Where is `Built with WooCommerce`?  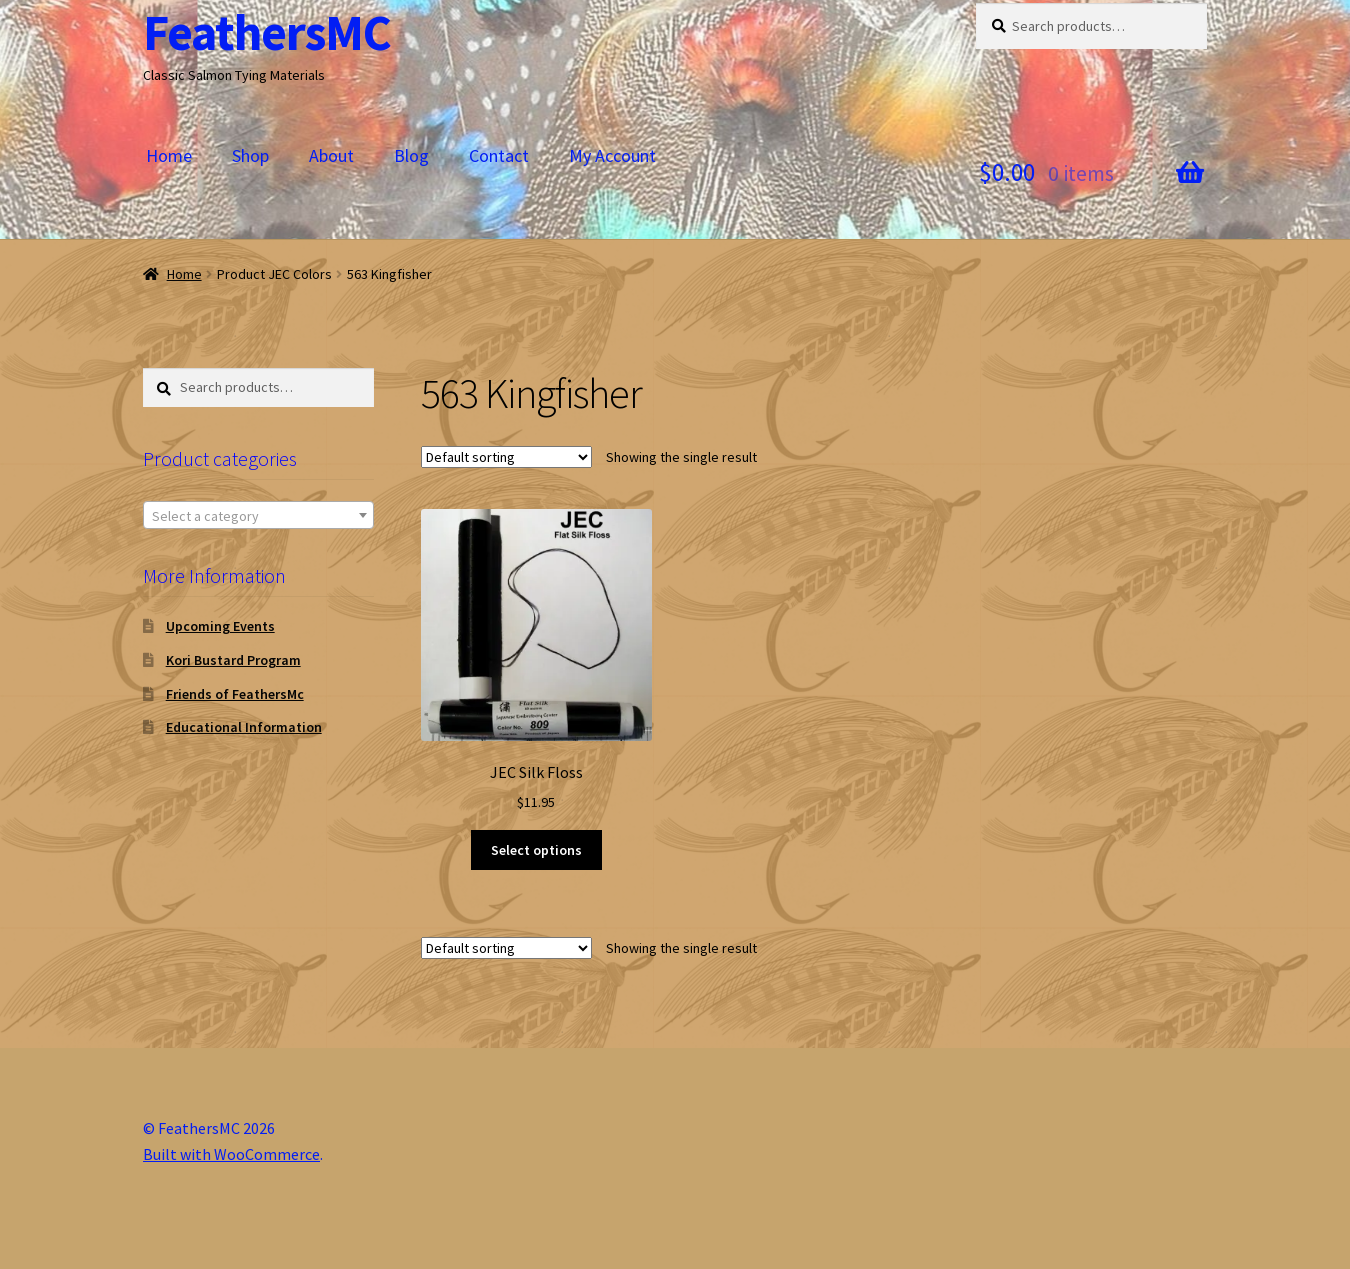 Built with WooCommerce is located at coordinates (231, 1154).